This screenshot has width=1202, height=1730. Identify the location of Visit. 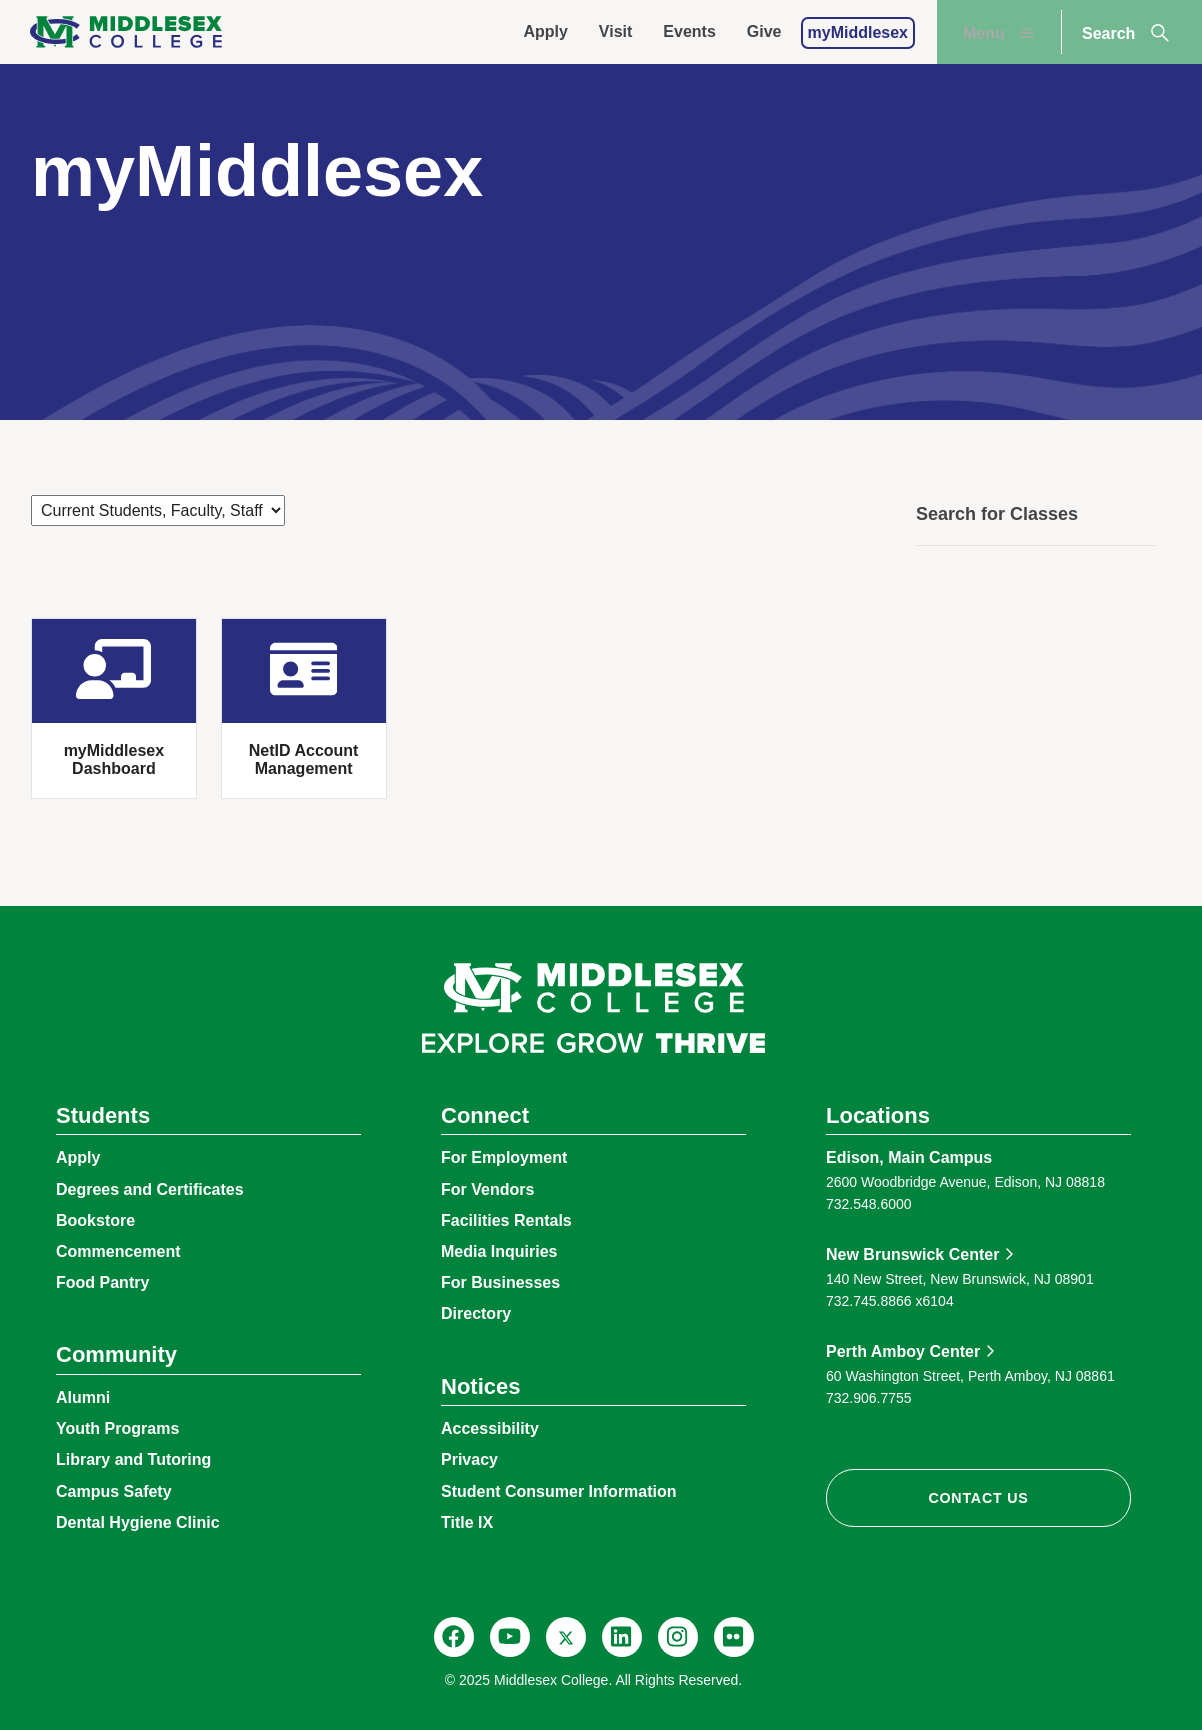
(616, 31).